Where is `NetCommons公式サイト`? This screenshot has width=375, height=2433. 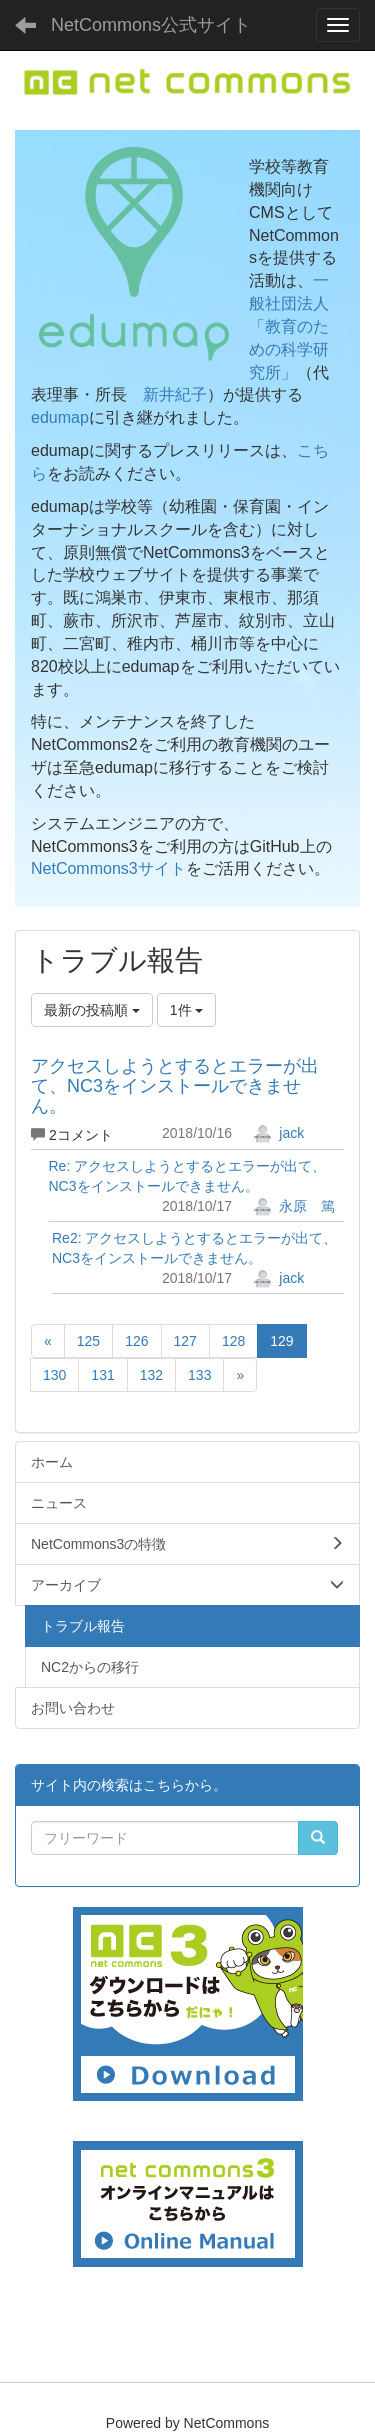
NetCommons公式サイト is located at coordinates (151, 25).